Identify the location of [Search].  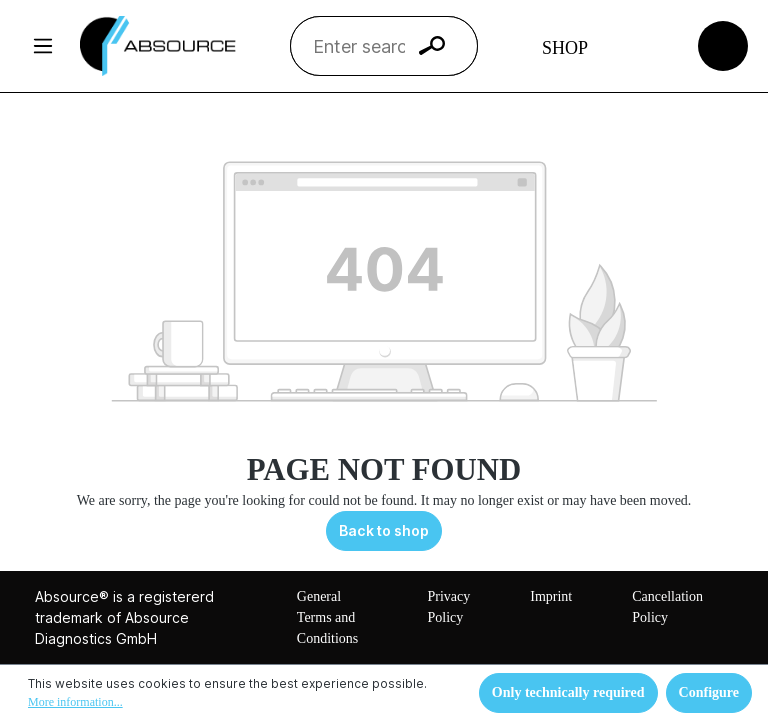
(432, 46).